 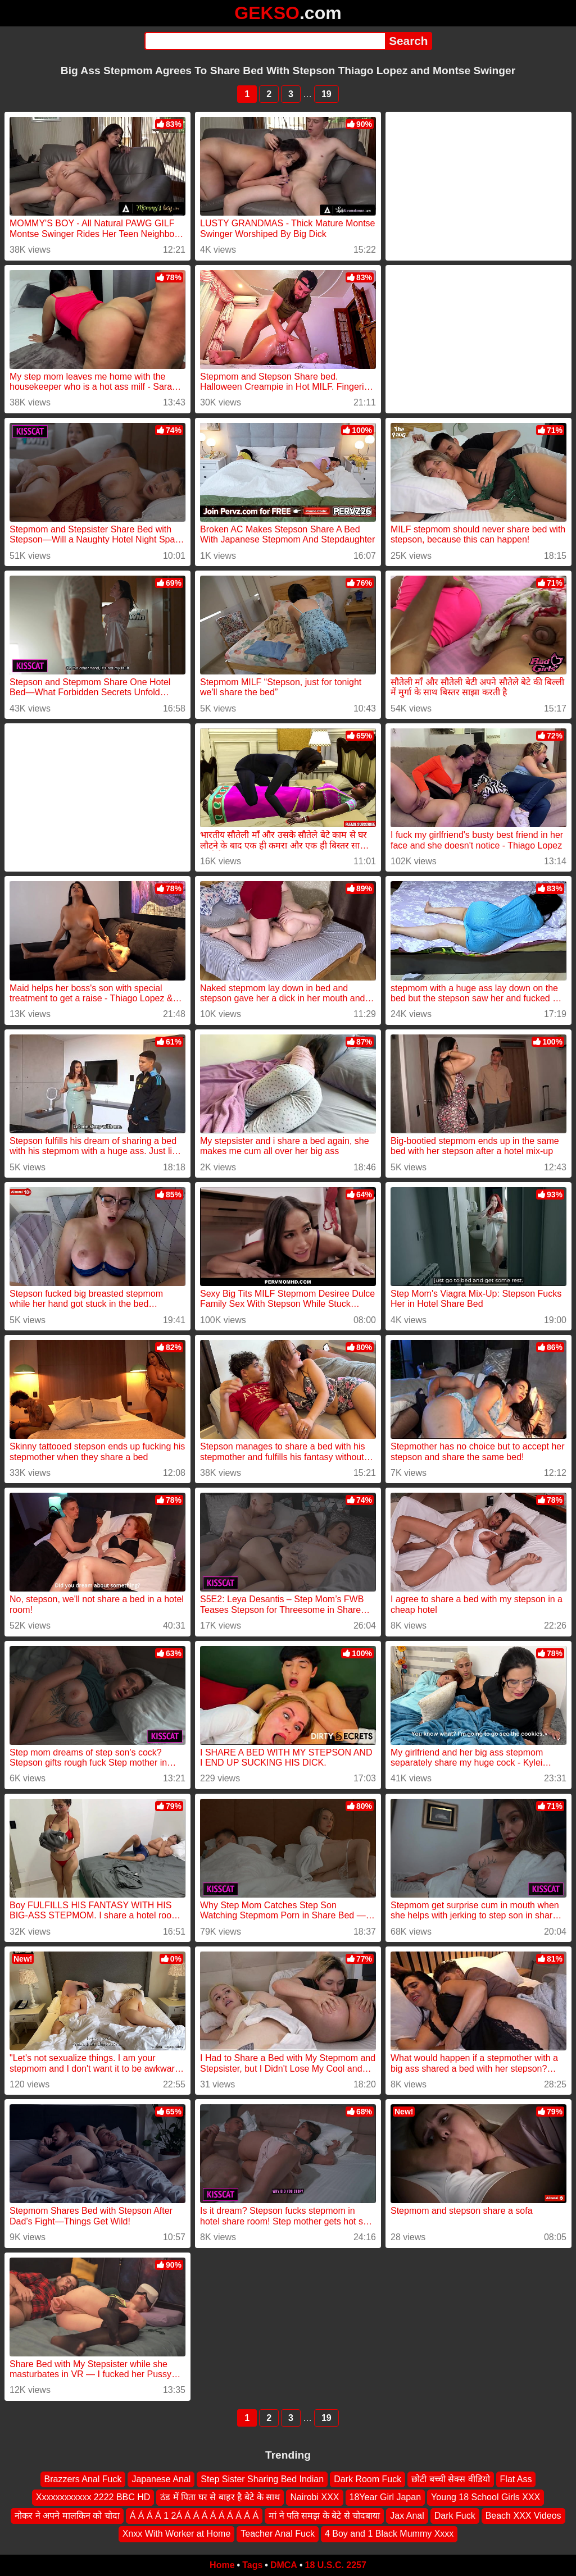 I want to click on Japanese Anal, so click(x=161, y=2479).